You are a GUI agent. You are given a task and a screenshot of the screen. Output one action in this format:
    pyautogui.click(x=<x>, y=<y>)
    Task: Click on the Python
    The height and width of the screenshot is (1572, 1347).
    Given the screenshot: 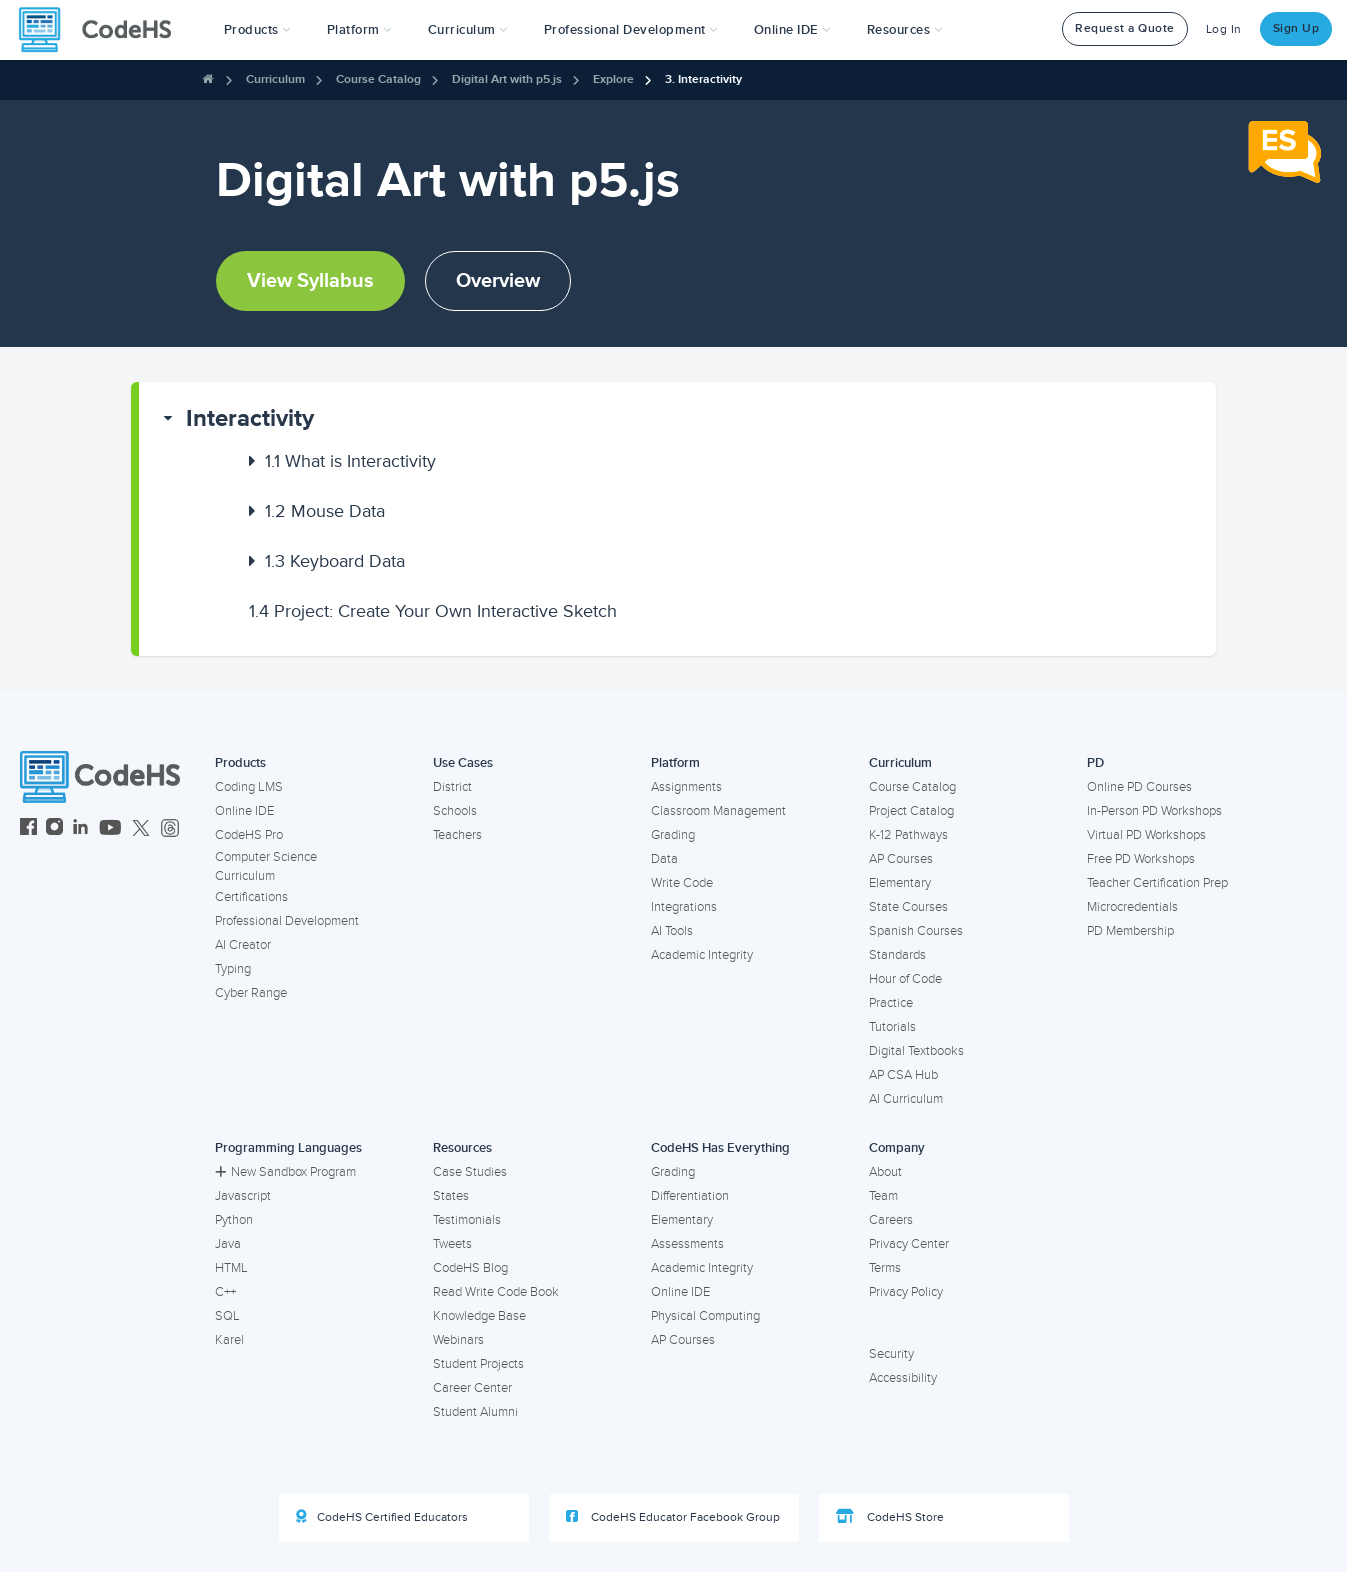 What is the action you would take?
    pyautogui.click(x=234, y=1220)
    